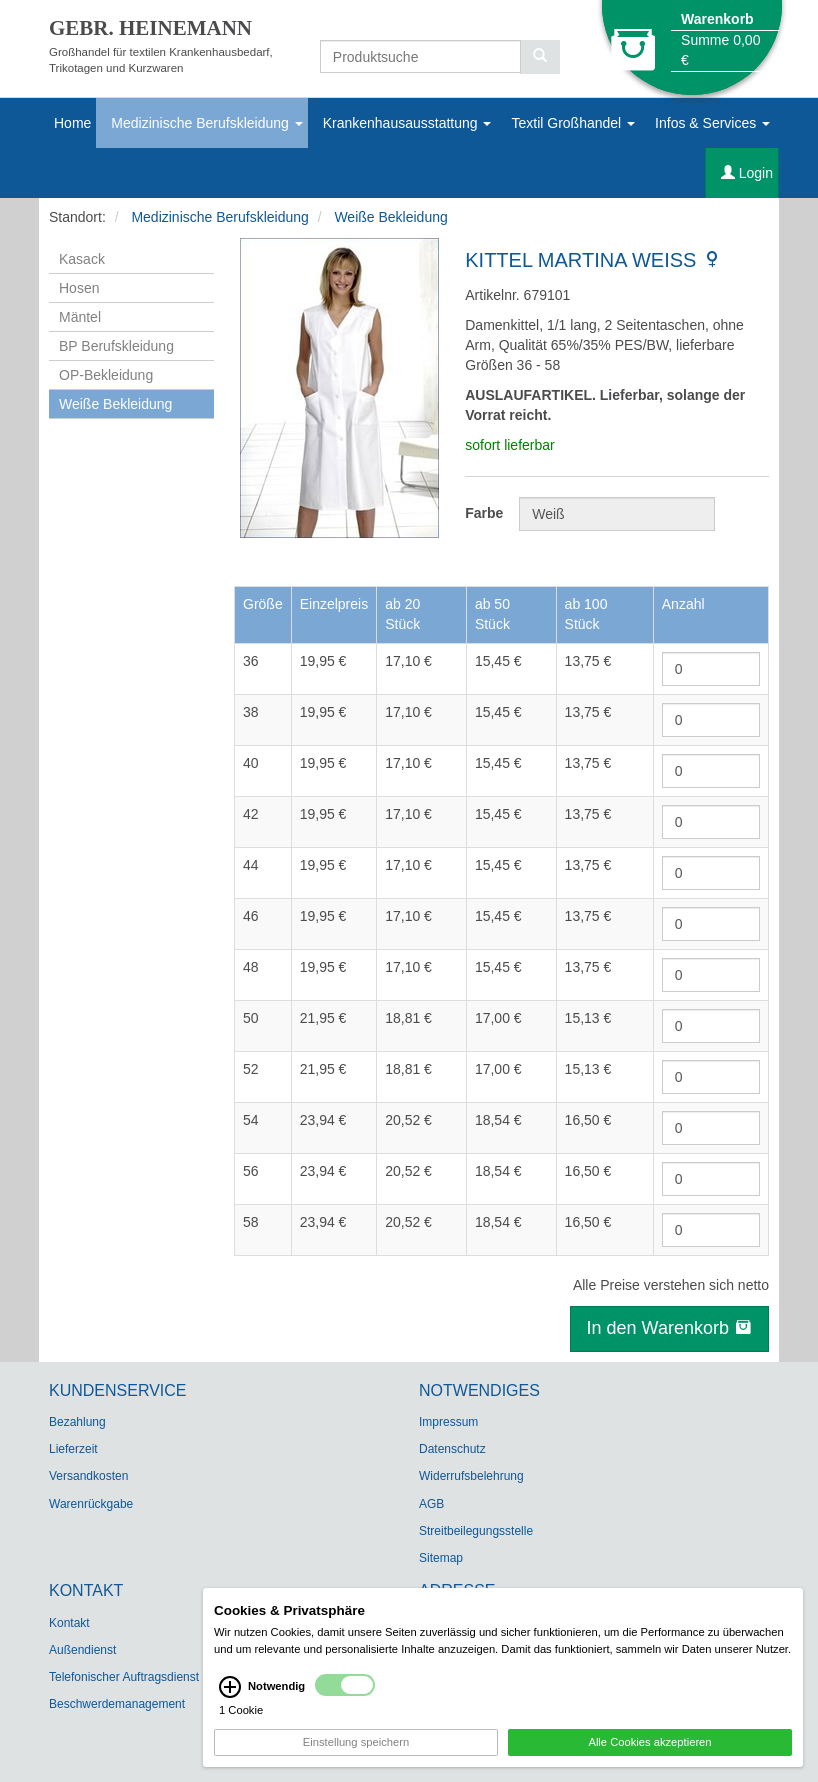 This screenshot has height=1782, width=818. I want to click on GEBR. HEINEMANN, so click(150, 28).